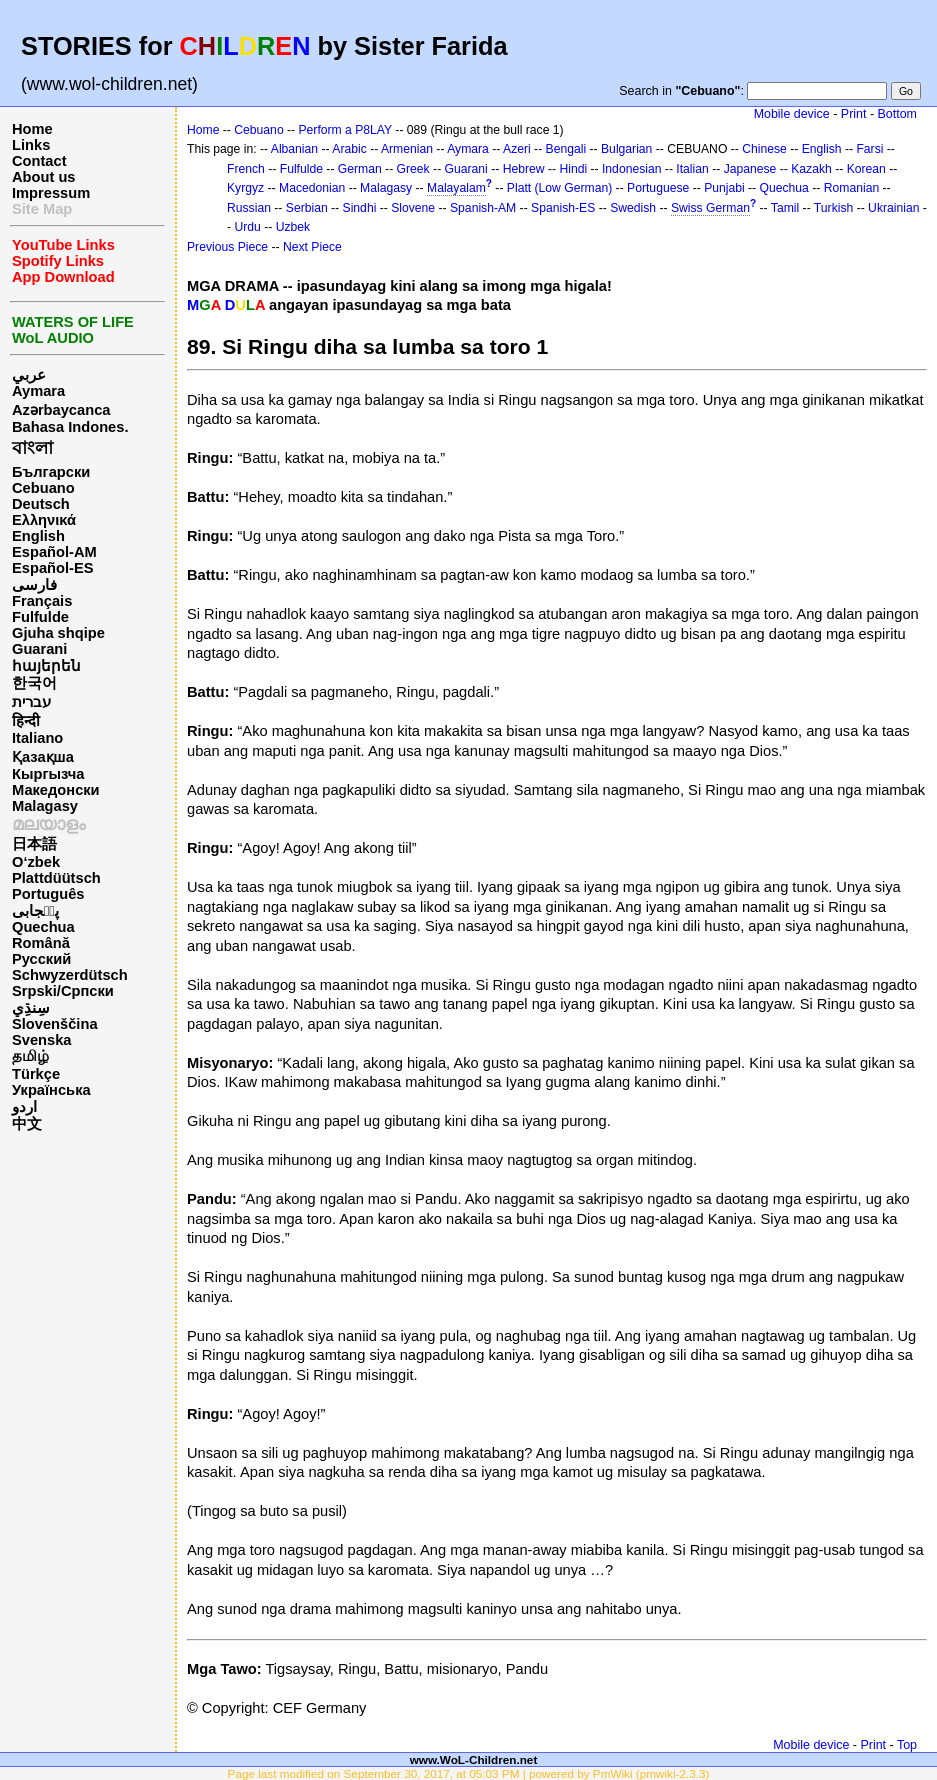 Image resolution: width=937 pixels, height=1780 pixels. Describe the element at coordinates (294, 149) in the screenshot. I see `Albanian` at that location.